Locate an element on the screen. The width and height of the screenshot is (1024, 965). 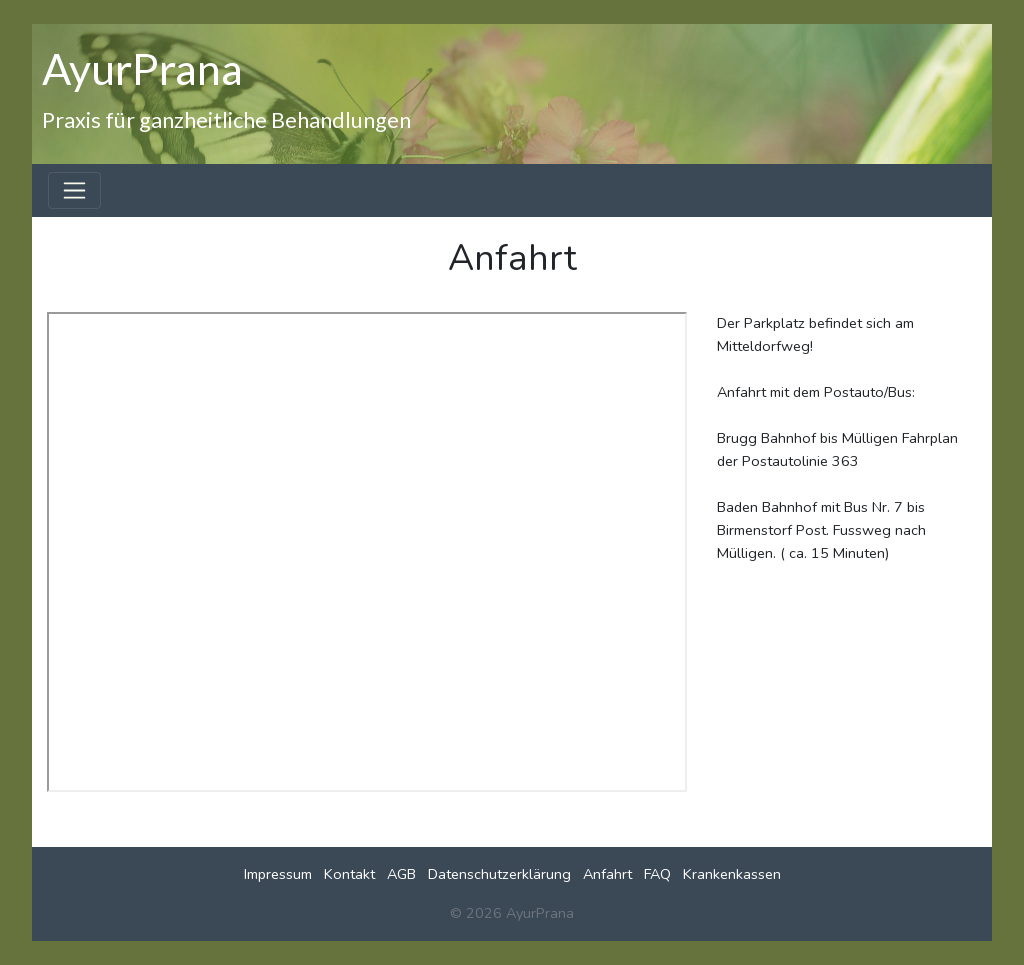
AyurPrana is located at coordinates (142, 68).